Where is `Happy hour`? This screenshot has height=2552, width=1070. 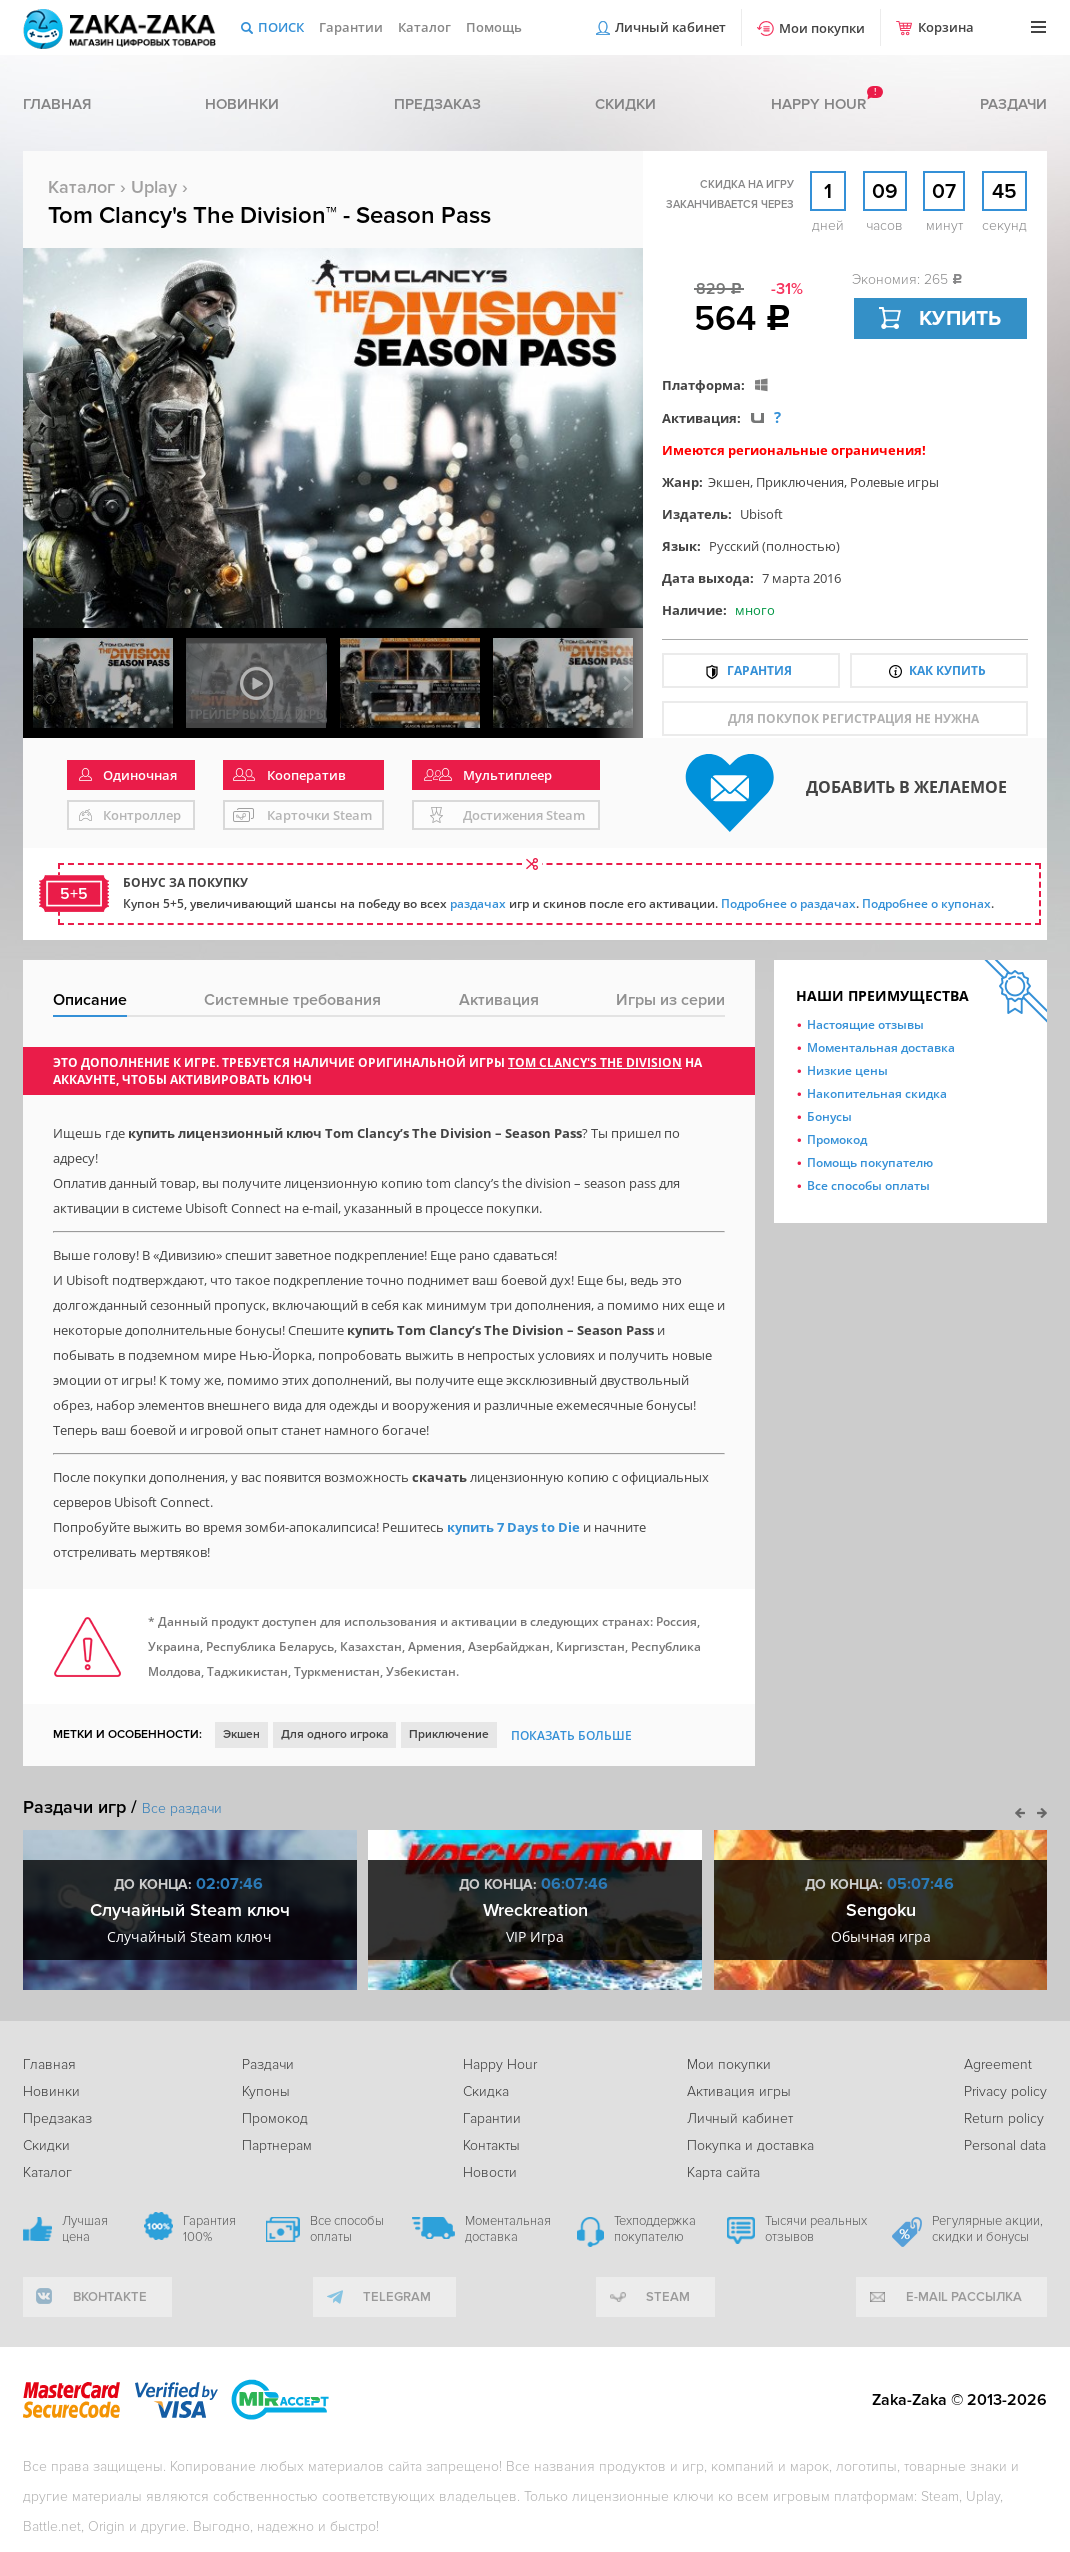 Happy hour is located at coordinates (818, 104).